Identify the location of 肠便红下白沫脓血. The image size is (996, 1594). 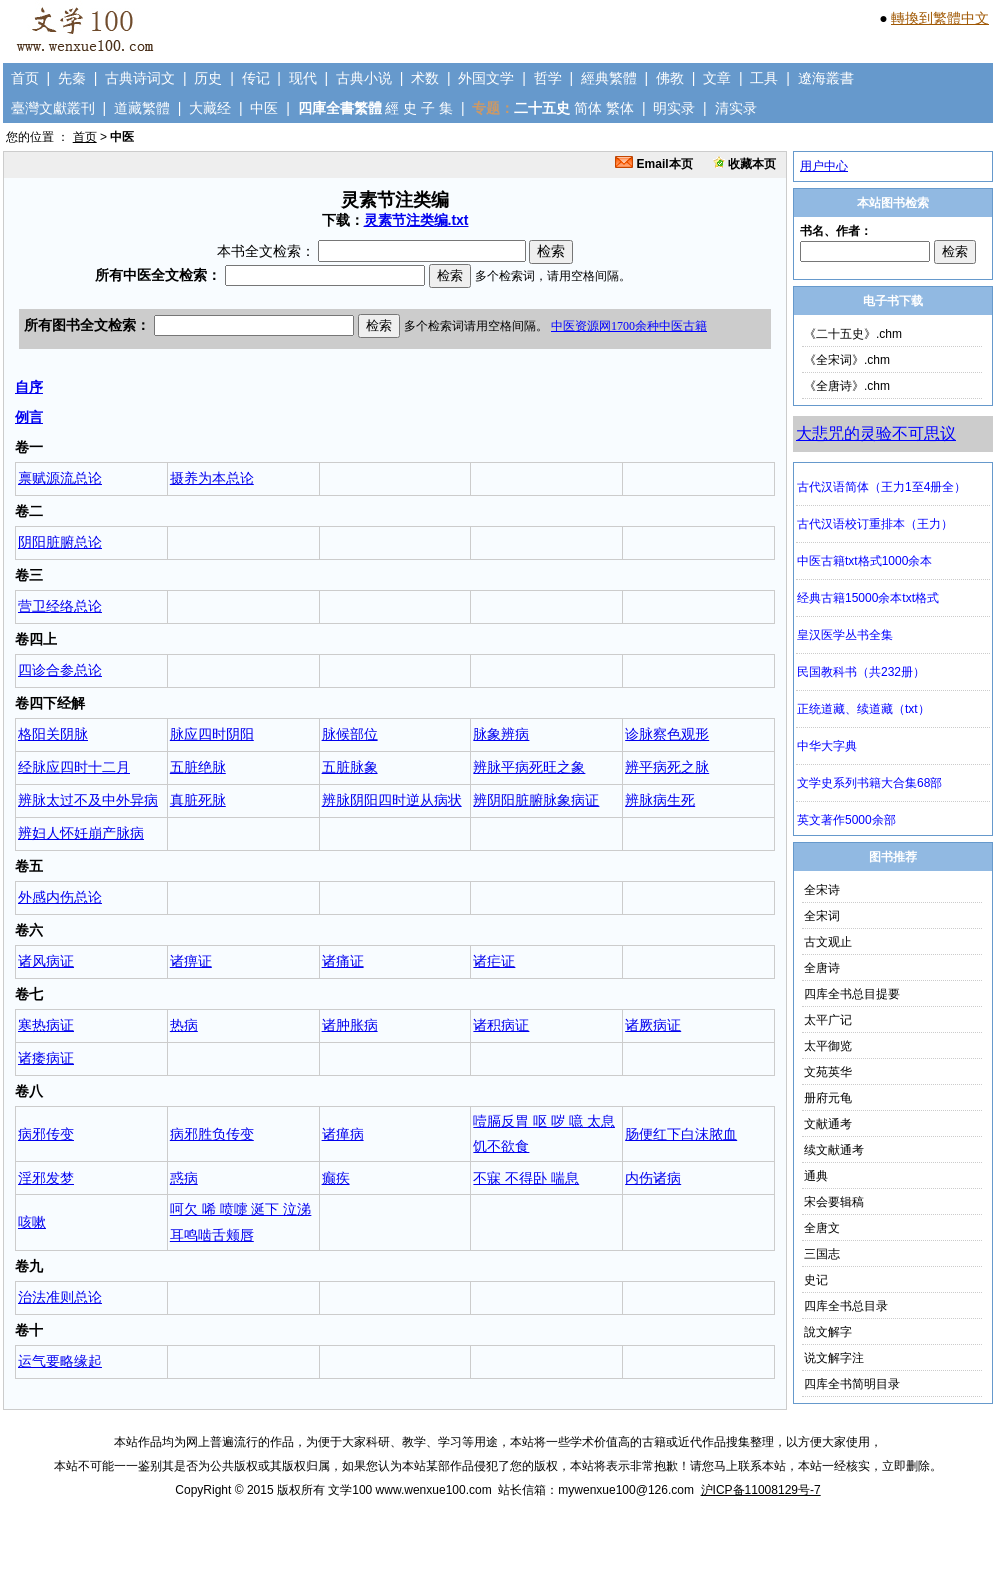
(681, 1134).